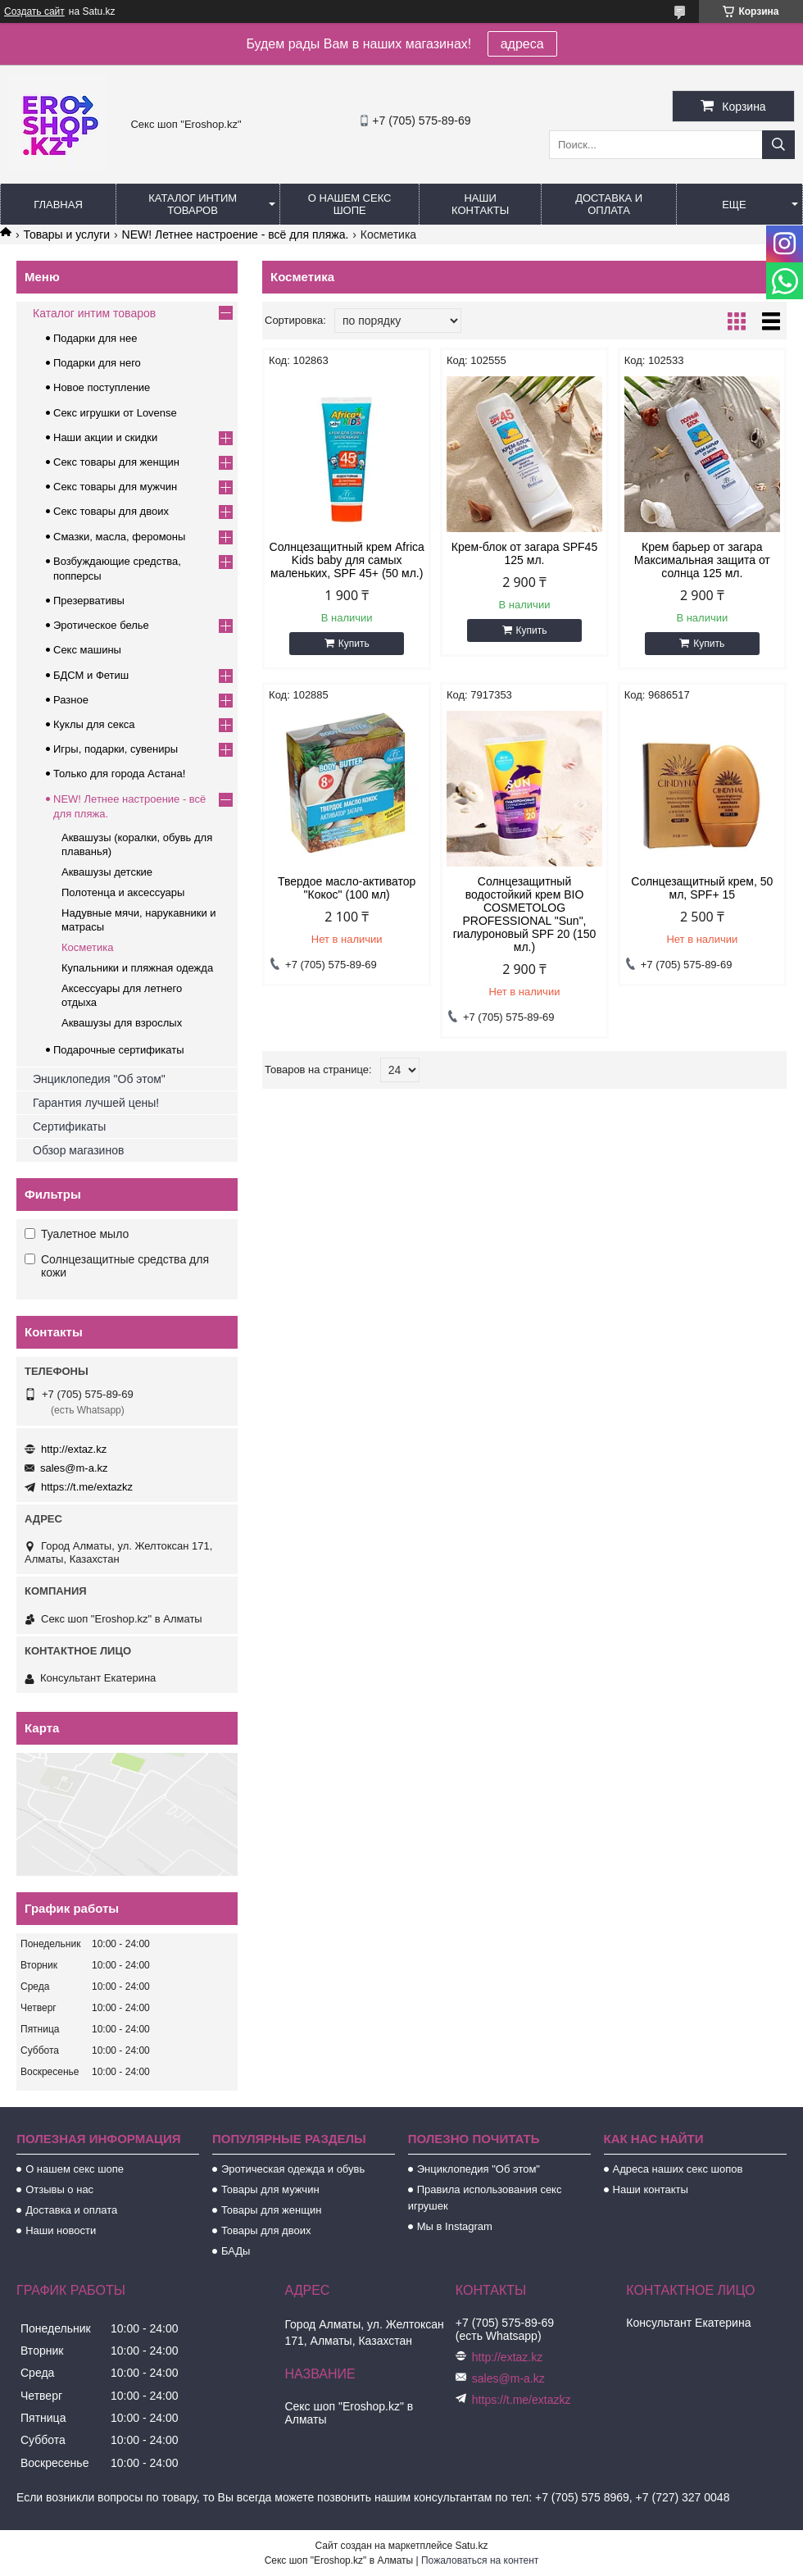  I want to click on Обзор магазинов, so click(78, 1150).